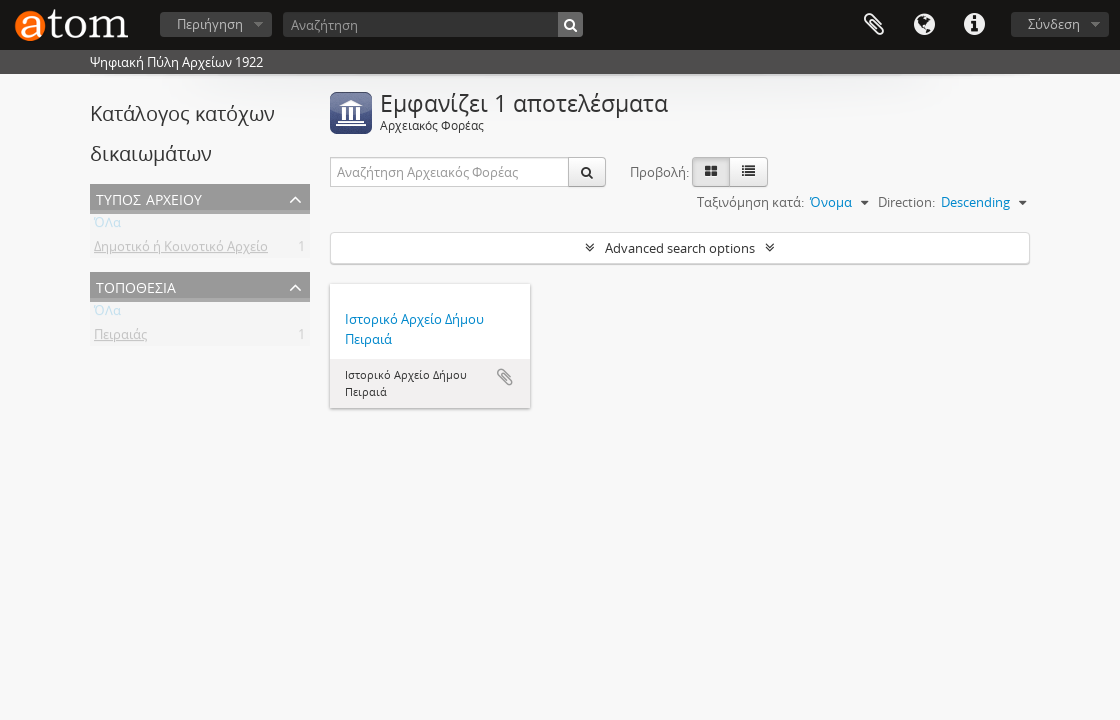  I want to click on Πειραιάς, so click(120, 338).